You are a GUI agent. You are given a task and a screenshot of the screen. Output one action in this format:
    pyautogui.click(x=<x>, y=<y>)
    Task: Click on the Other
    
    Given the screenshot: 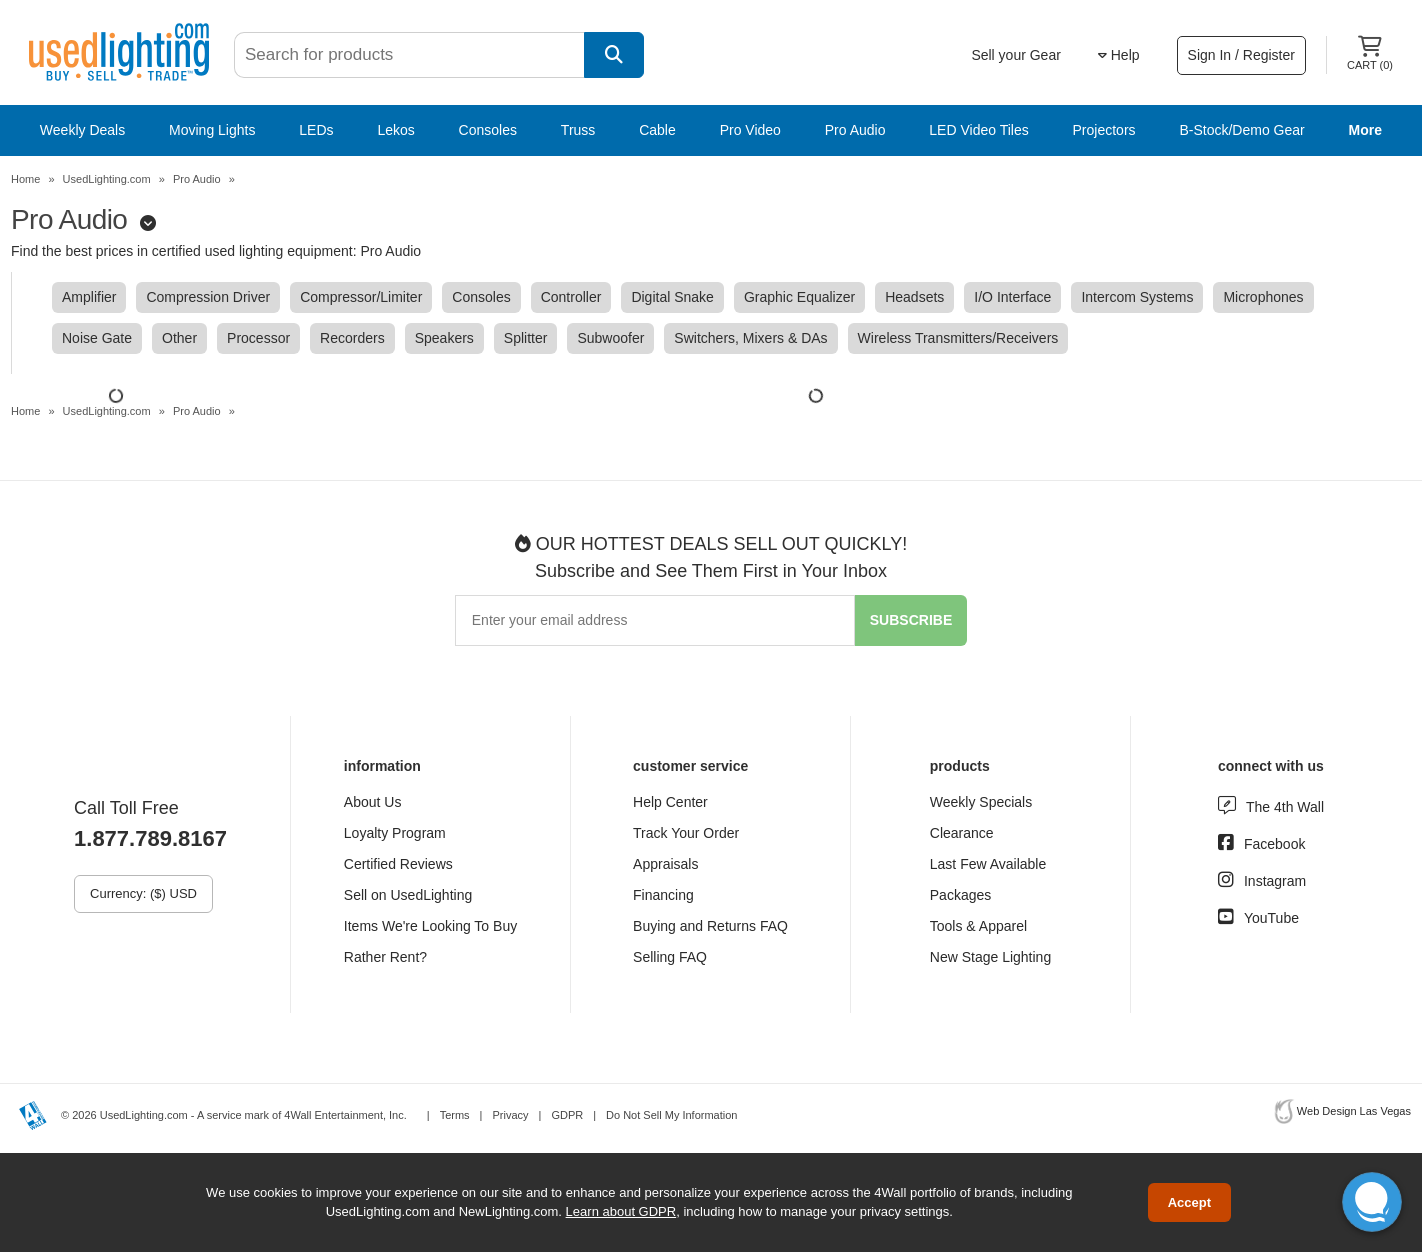 What is the action you would take?
    pyautogui.click(x=179, y=338)
    